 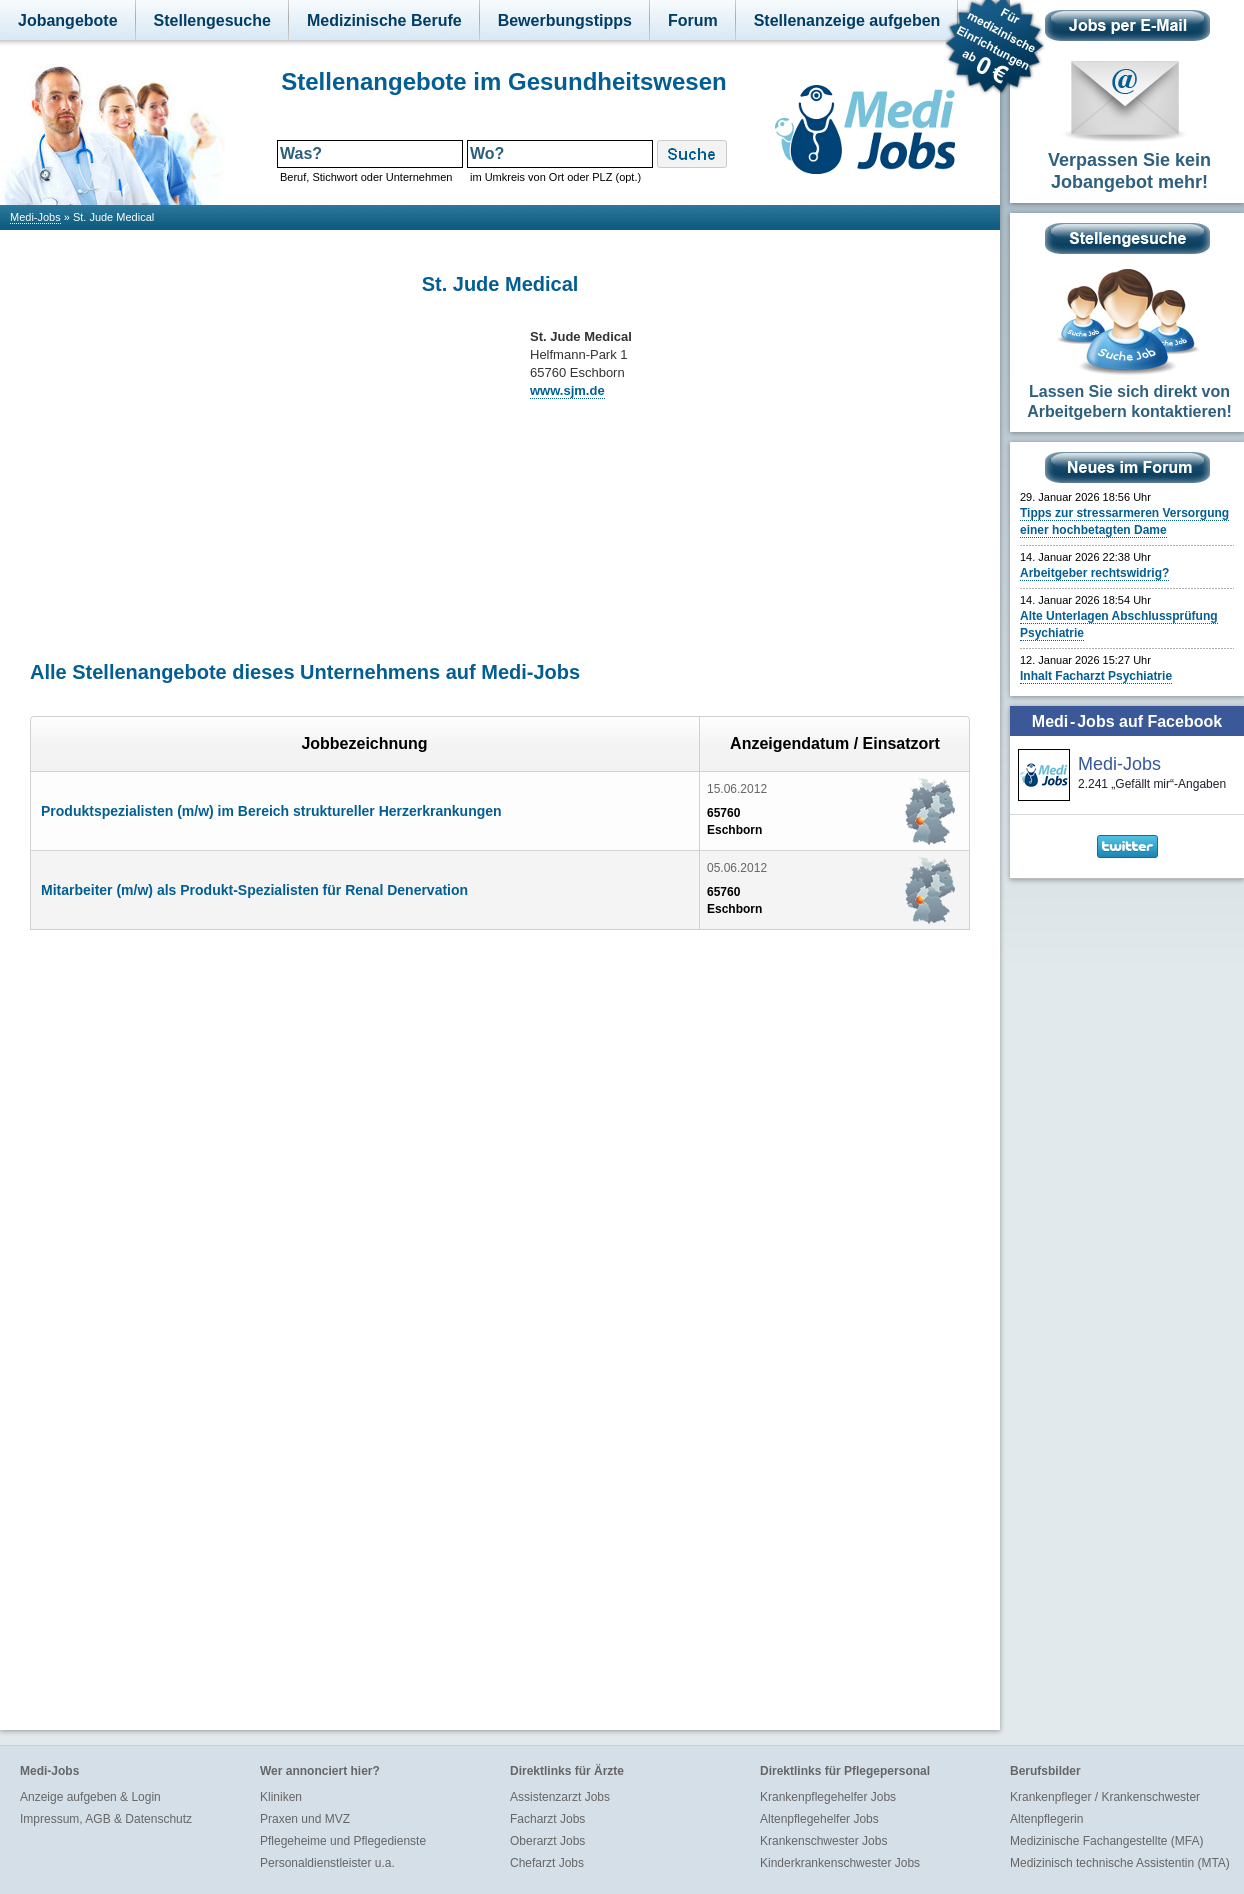 I want to click on Krankenpfleger / Krankenschwester, so click(x=1105, y=1797).